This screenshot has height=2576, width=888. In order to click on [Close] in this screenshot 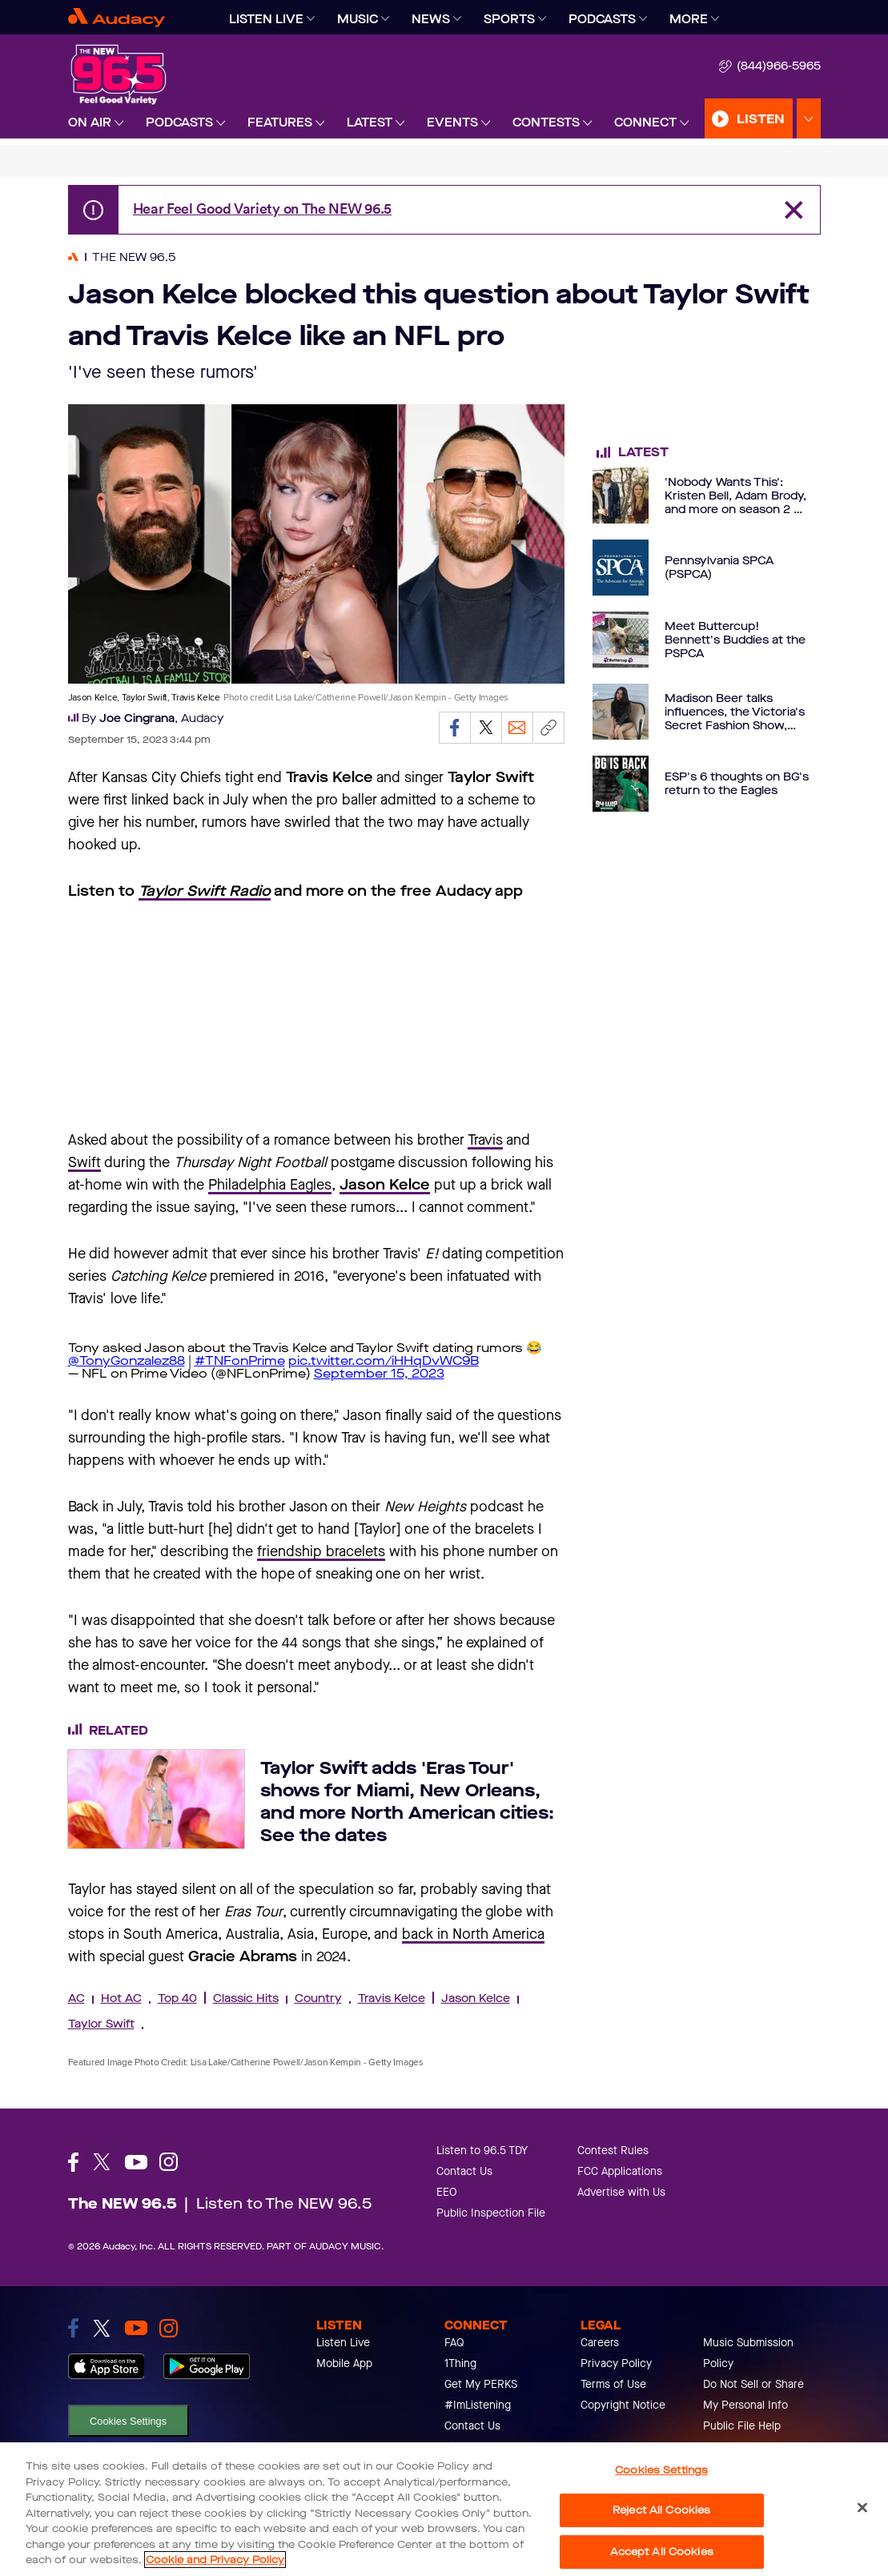, I will do `click(862, 2507)`.